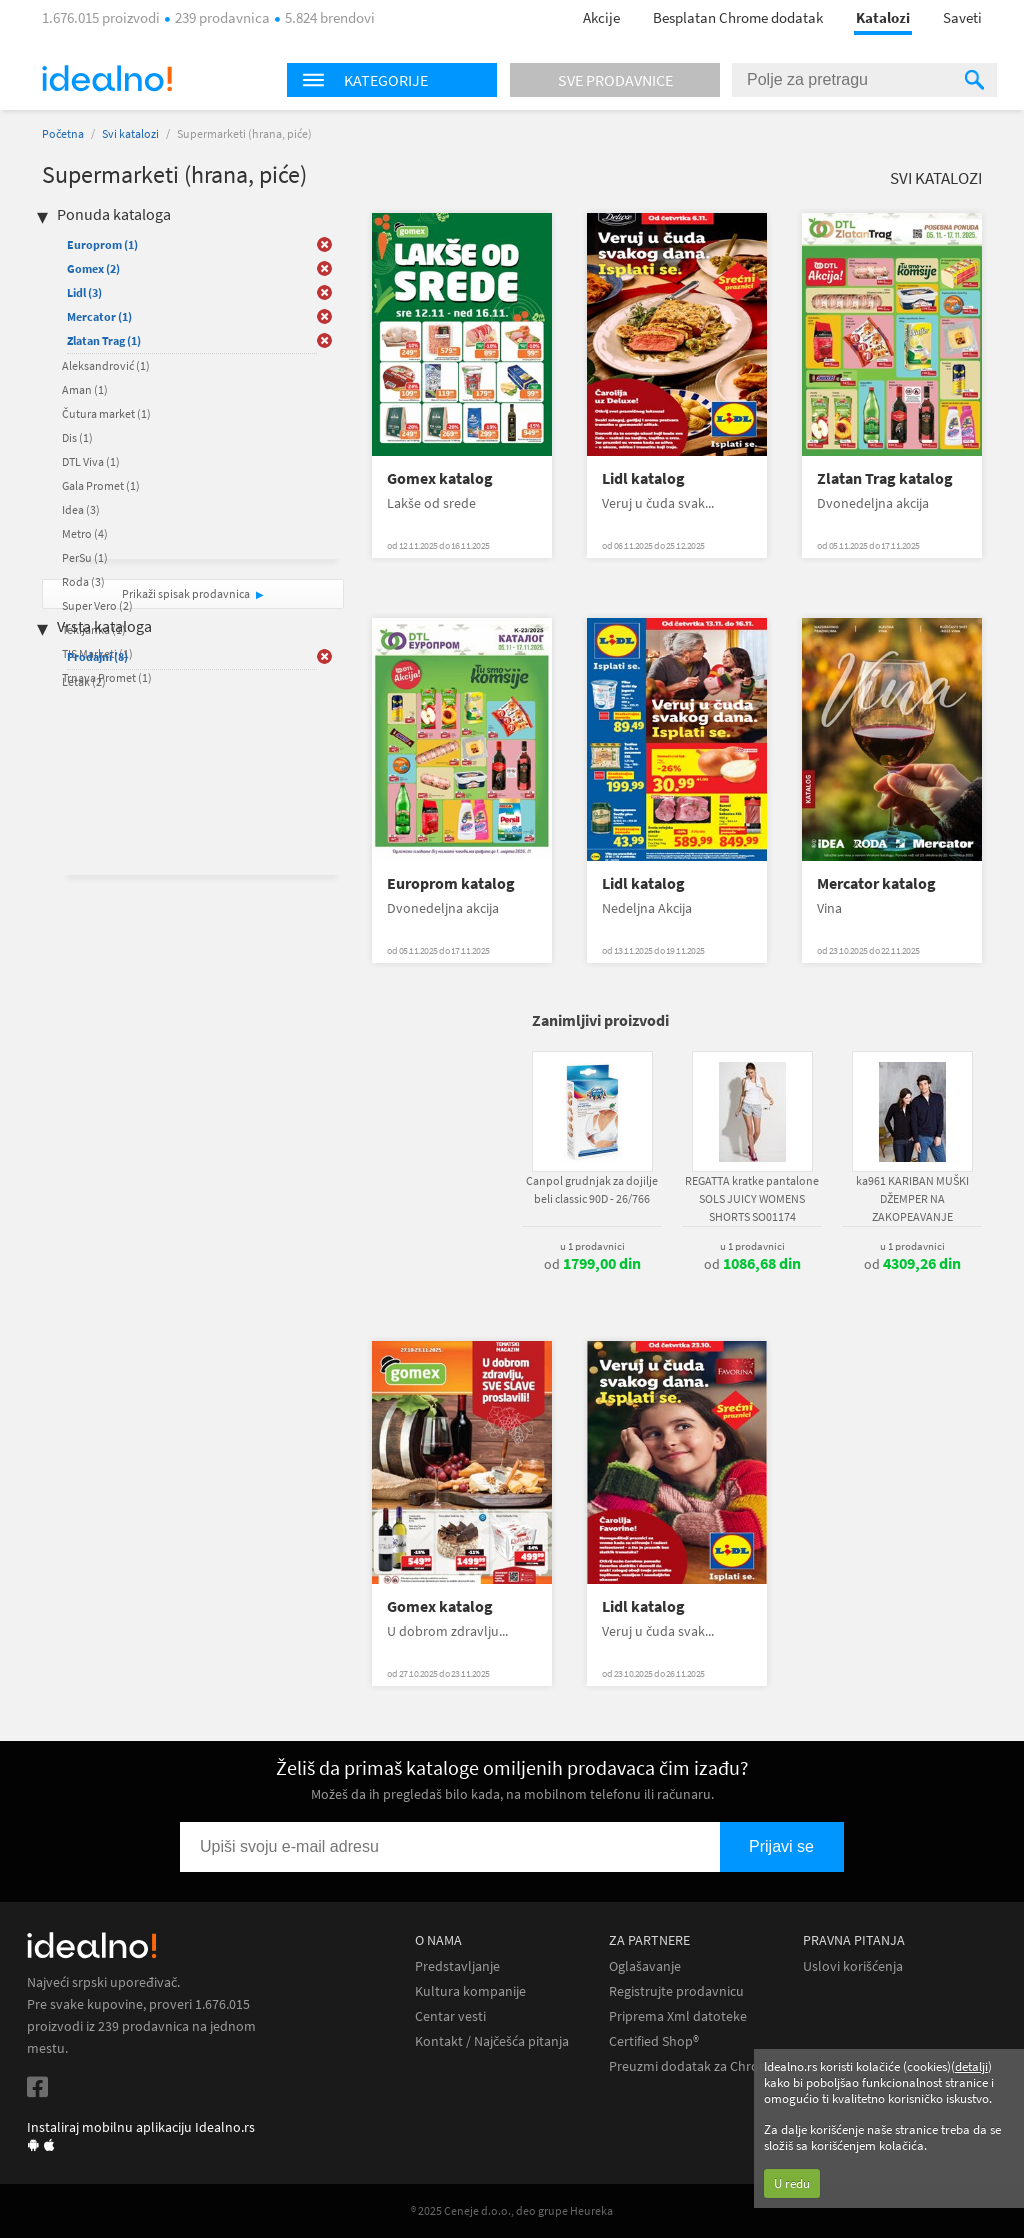  I want to click on Svi katalozi, so click(130, 133).